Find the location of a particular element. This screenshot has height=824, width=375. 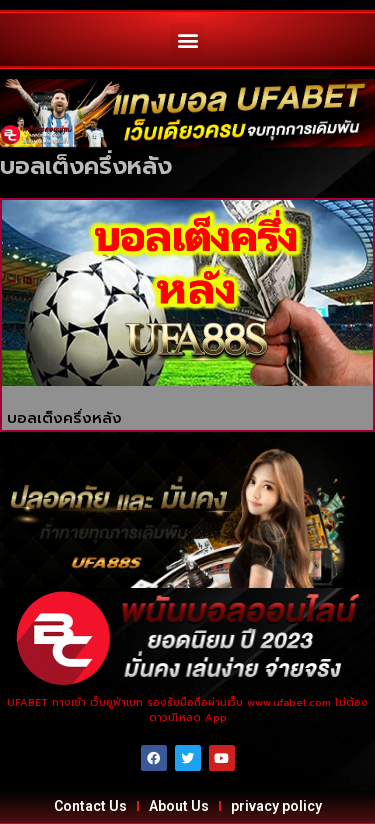

[button] is located at coordinates (187, 39).